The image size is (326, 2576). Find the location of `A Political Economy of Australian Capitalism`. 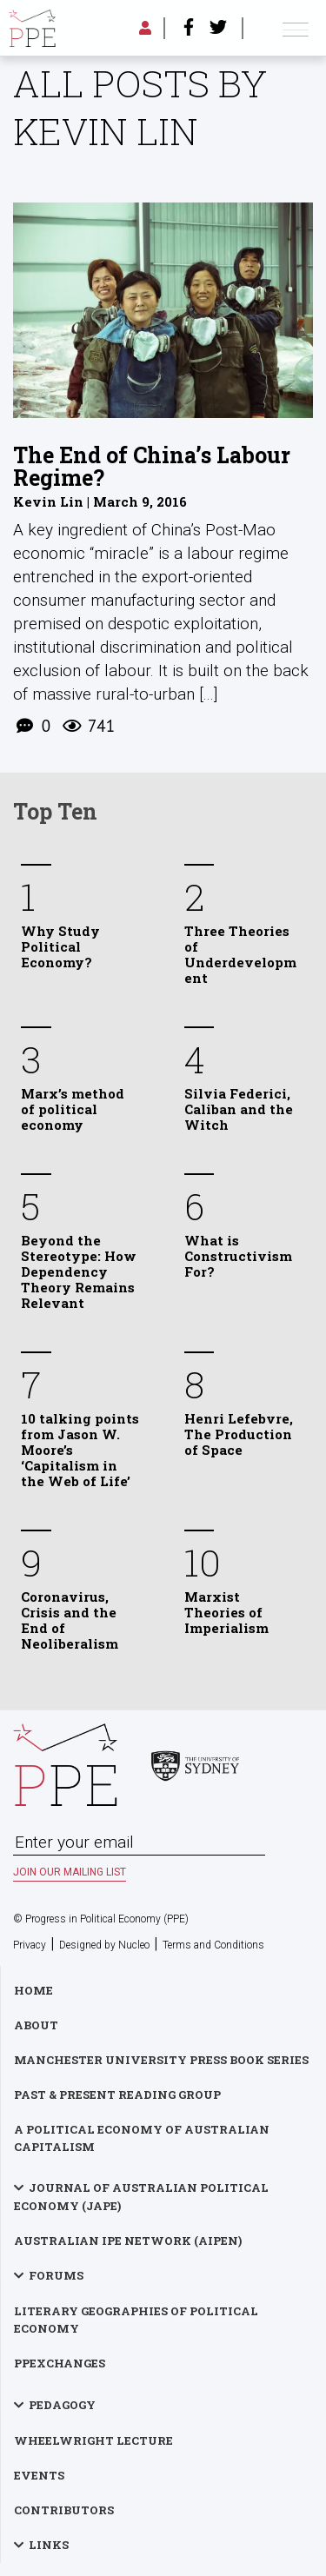

A Political Economy of Australian Capitalism is located at coordinates (141, 2137).